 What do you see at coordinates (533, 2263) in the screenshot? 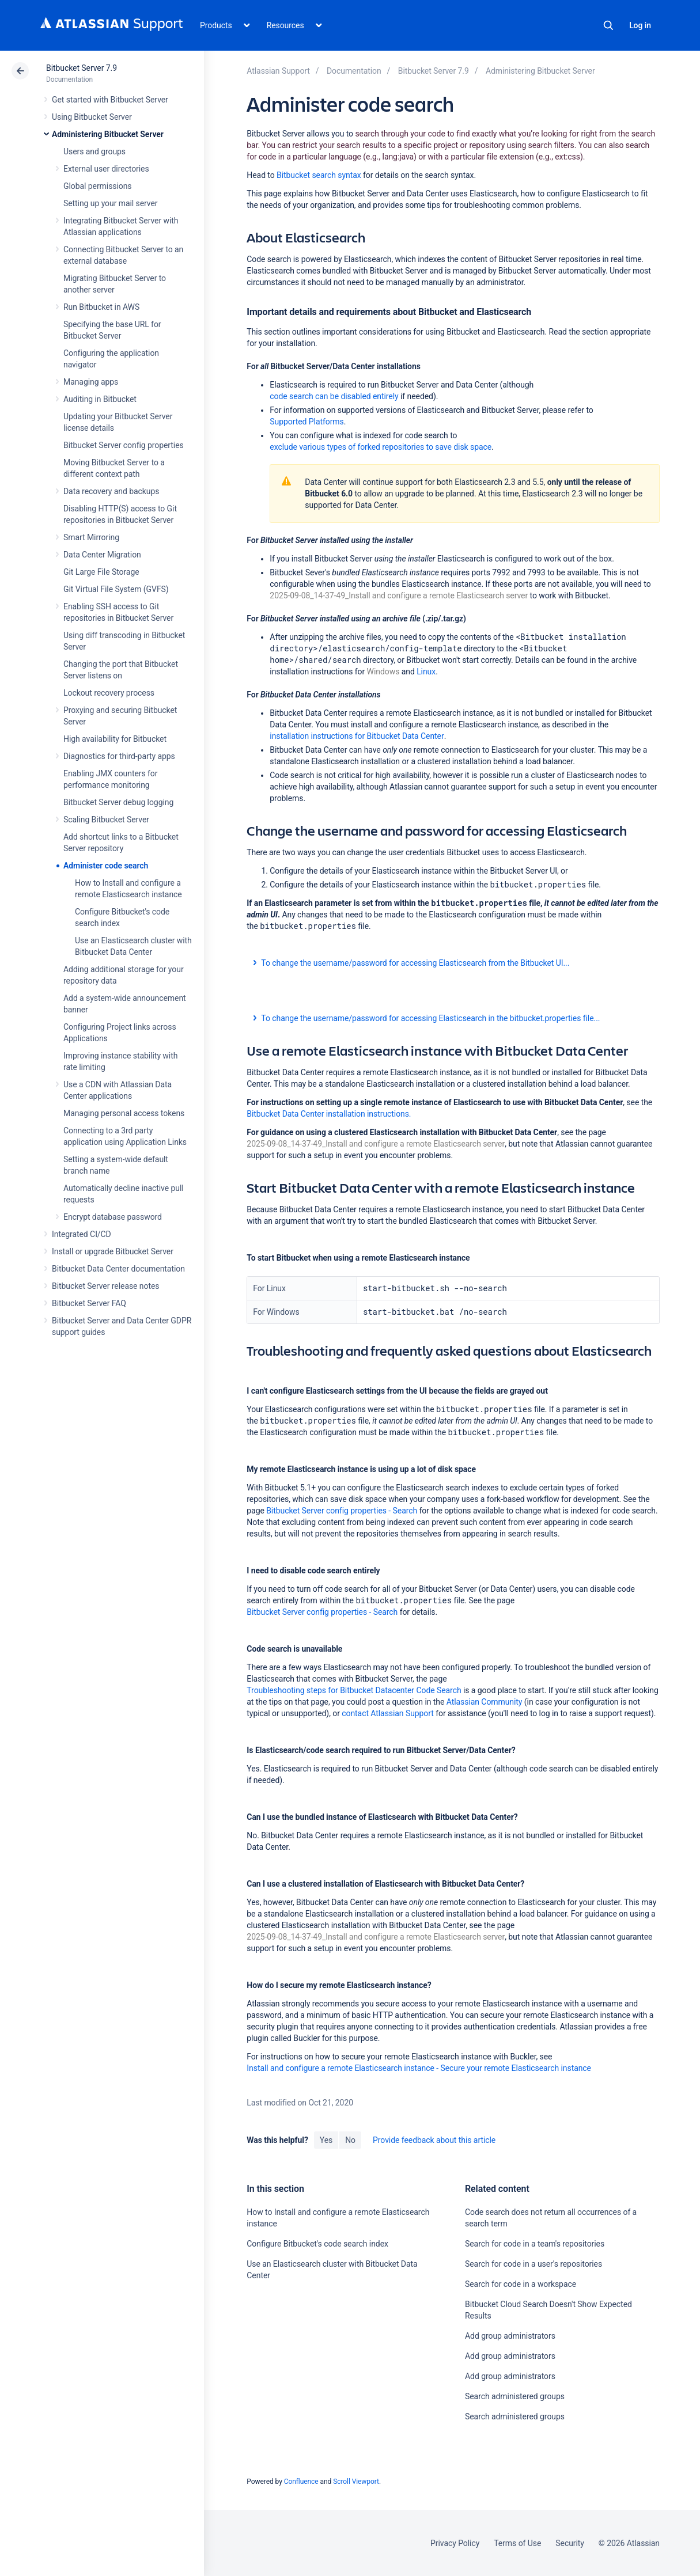
I see `Search for code in a user's repositories` at bounding box center [533, 2263].